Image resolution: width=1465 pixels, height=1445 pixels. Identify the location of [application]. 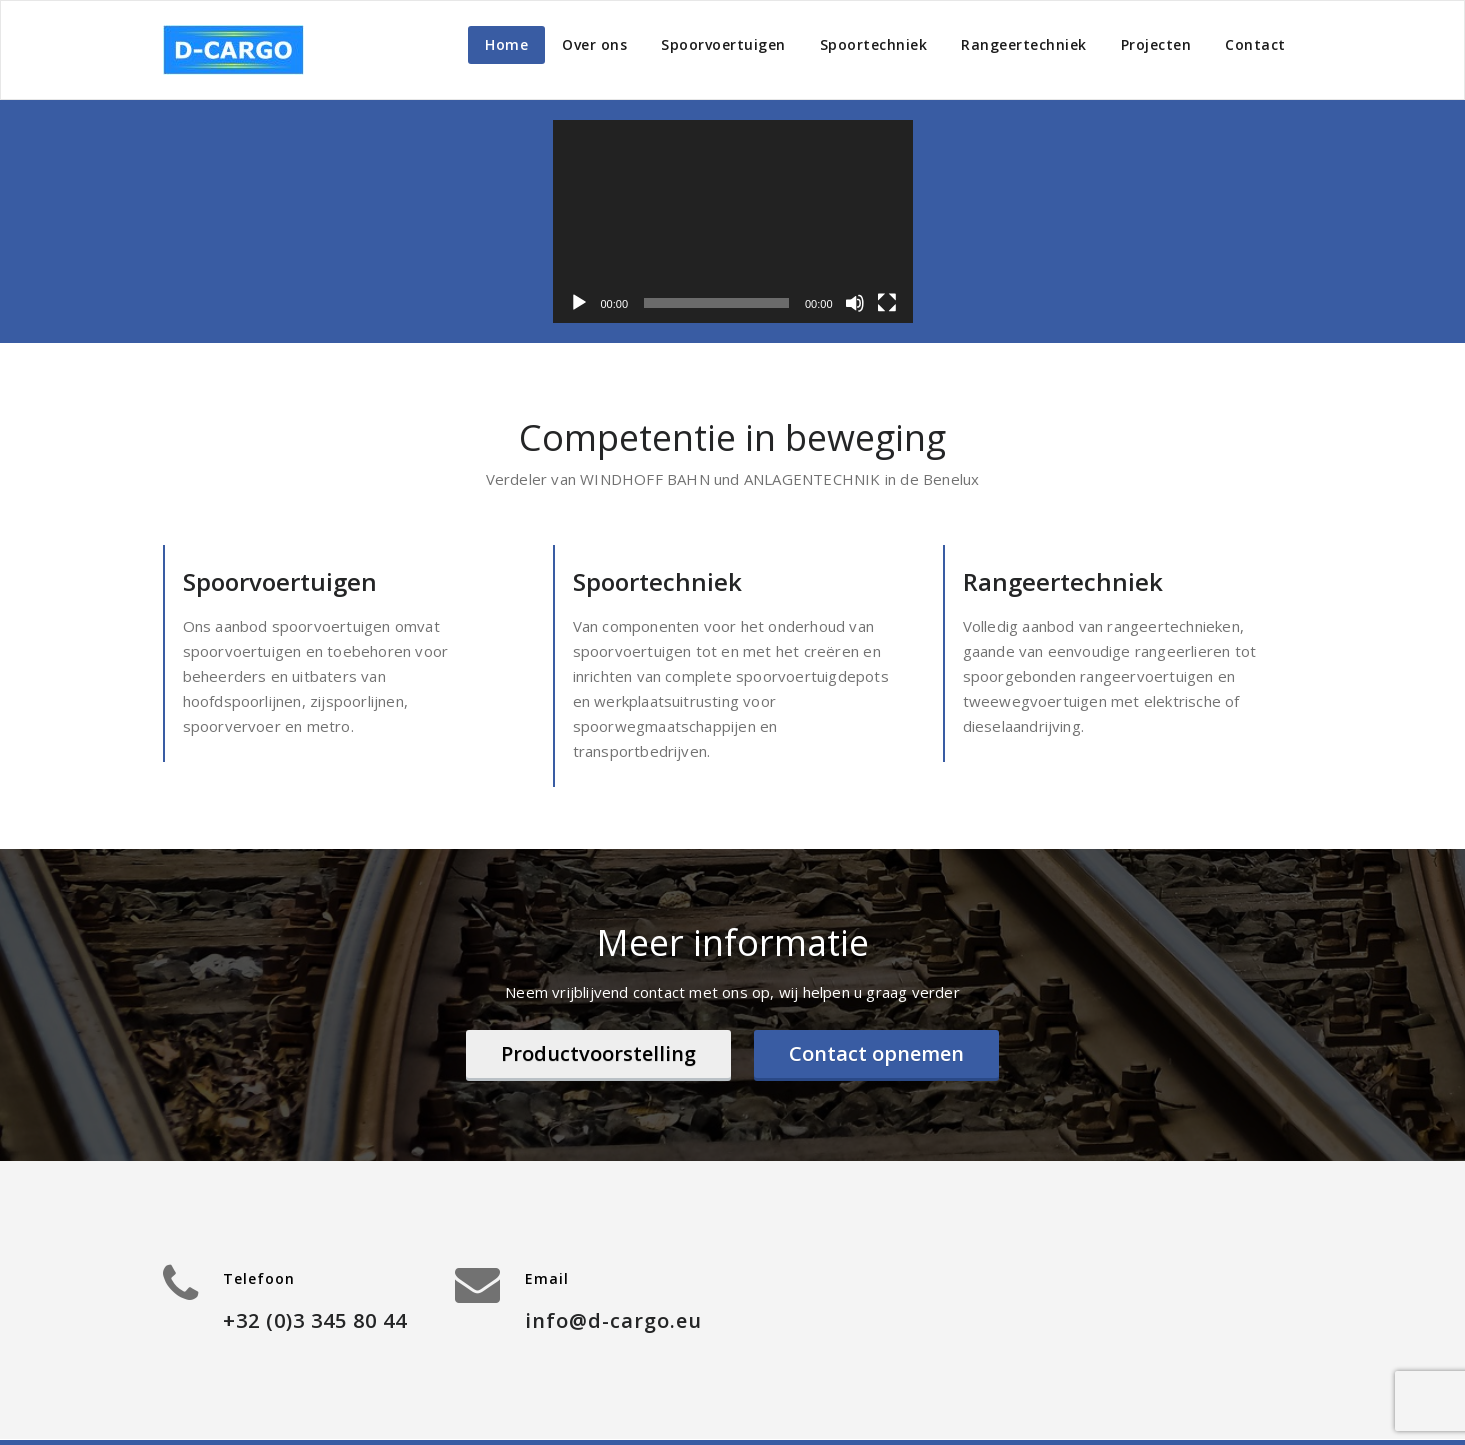
(733, 221).